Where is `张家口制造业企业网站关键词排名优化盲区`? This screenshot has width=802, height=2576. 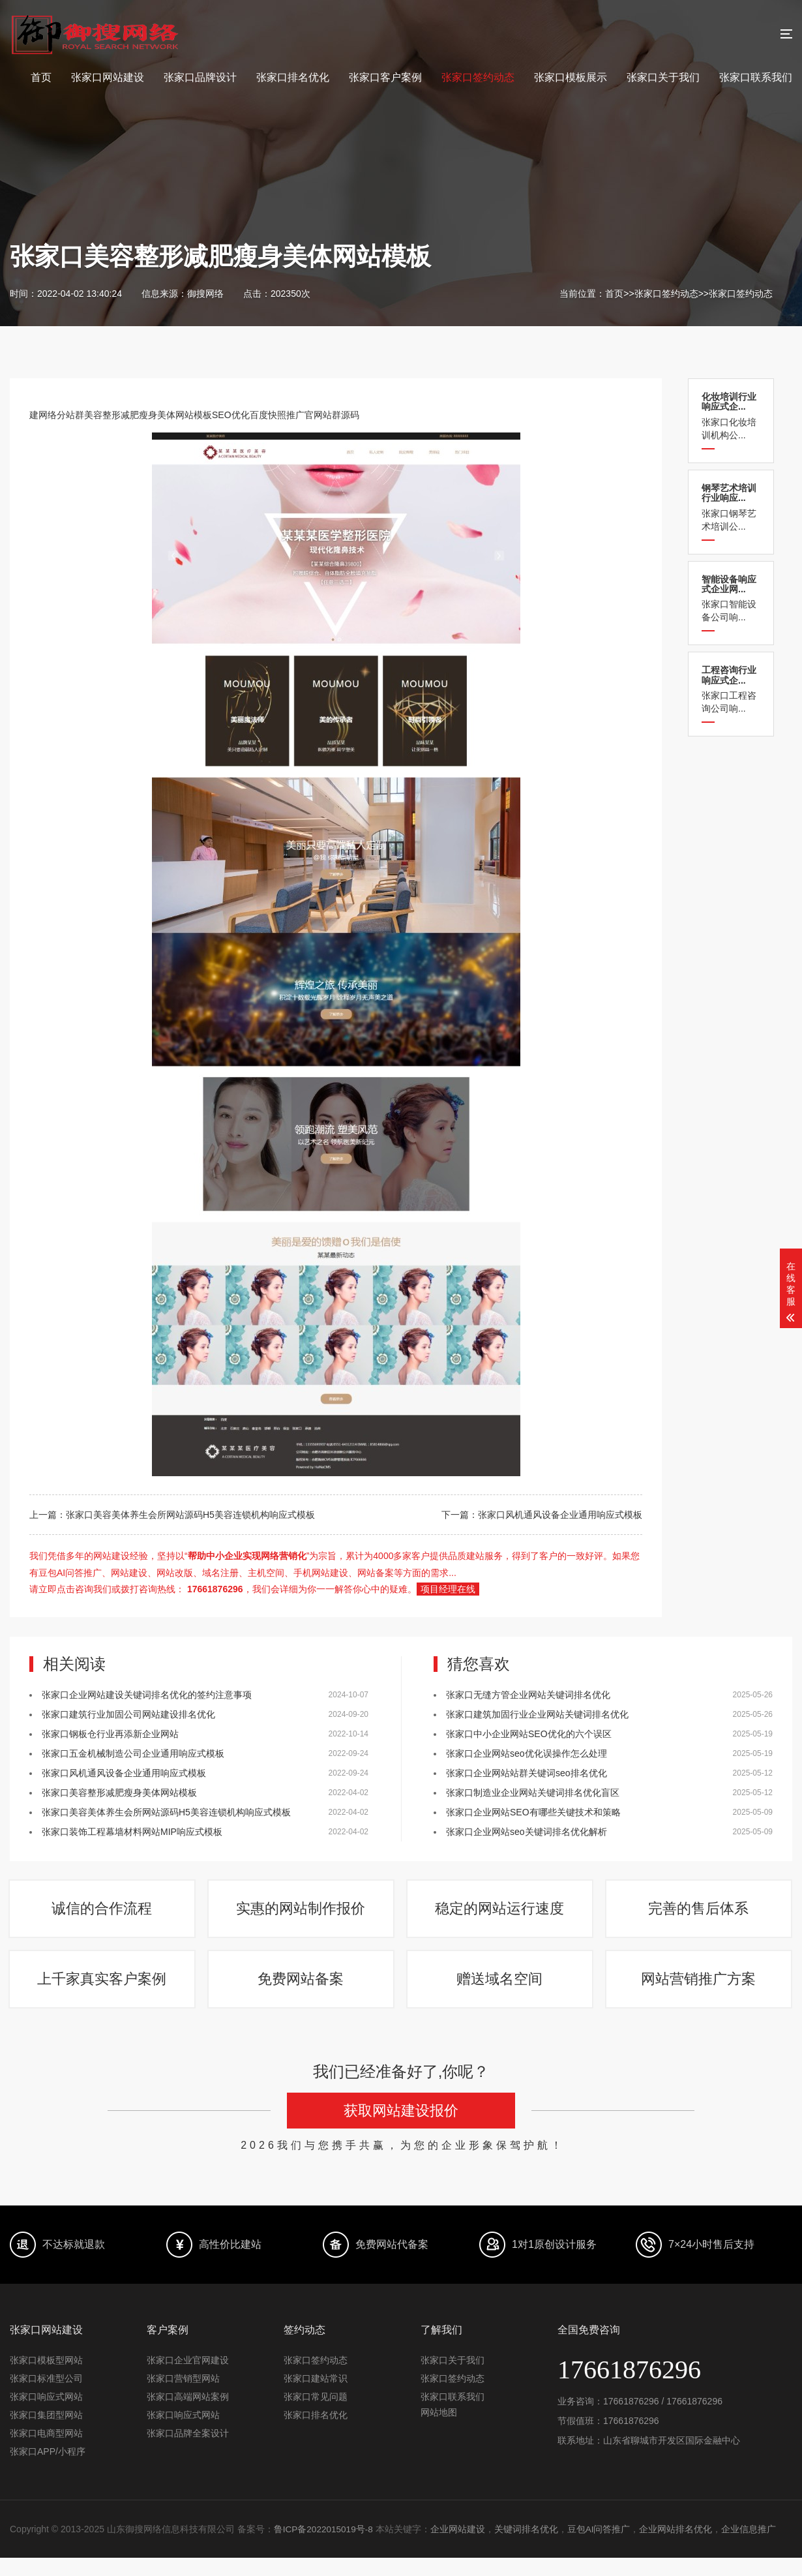 张家口制造业企业网站关键词排名优化盲区 is located at coordinates (532, 1792).